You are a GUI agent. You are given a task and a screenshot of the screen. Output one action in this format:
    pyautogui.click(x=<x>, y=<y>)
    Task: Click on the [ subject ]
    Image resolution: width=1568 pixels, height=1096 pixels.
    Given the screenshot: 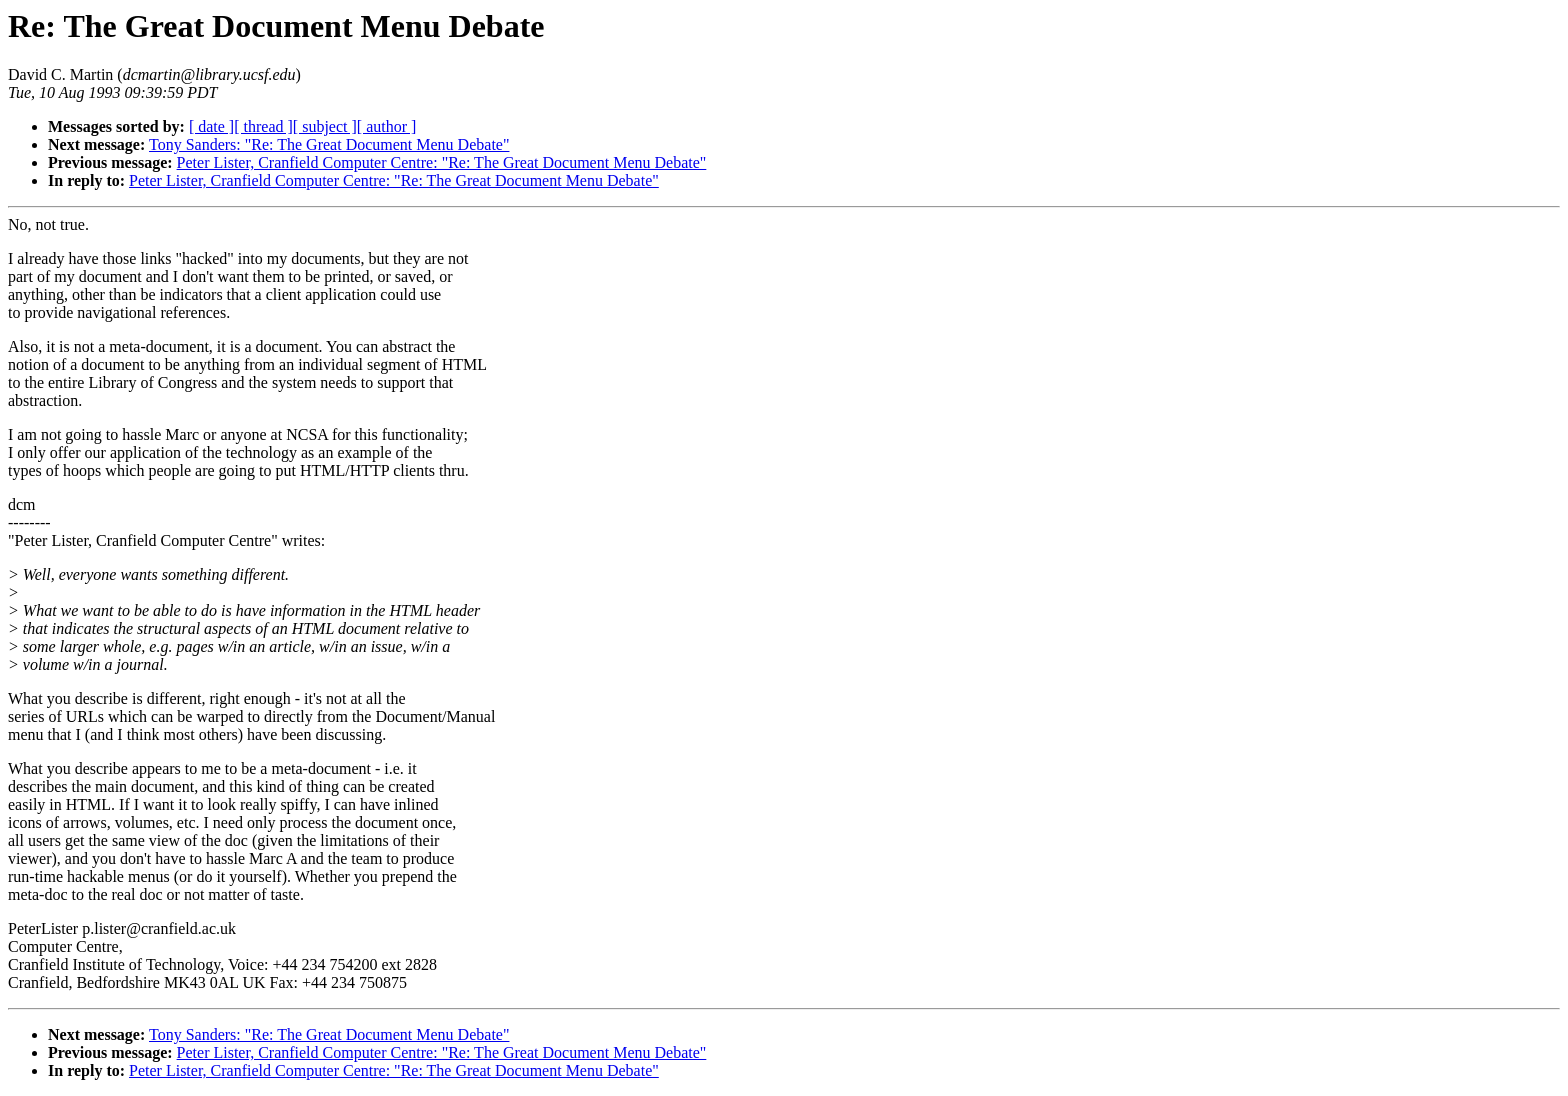 What is the action you would take?
    pyautogui.click(x=325, y=126)
    